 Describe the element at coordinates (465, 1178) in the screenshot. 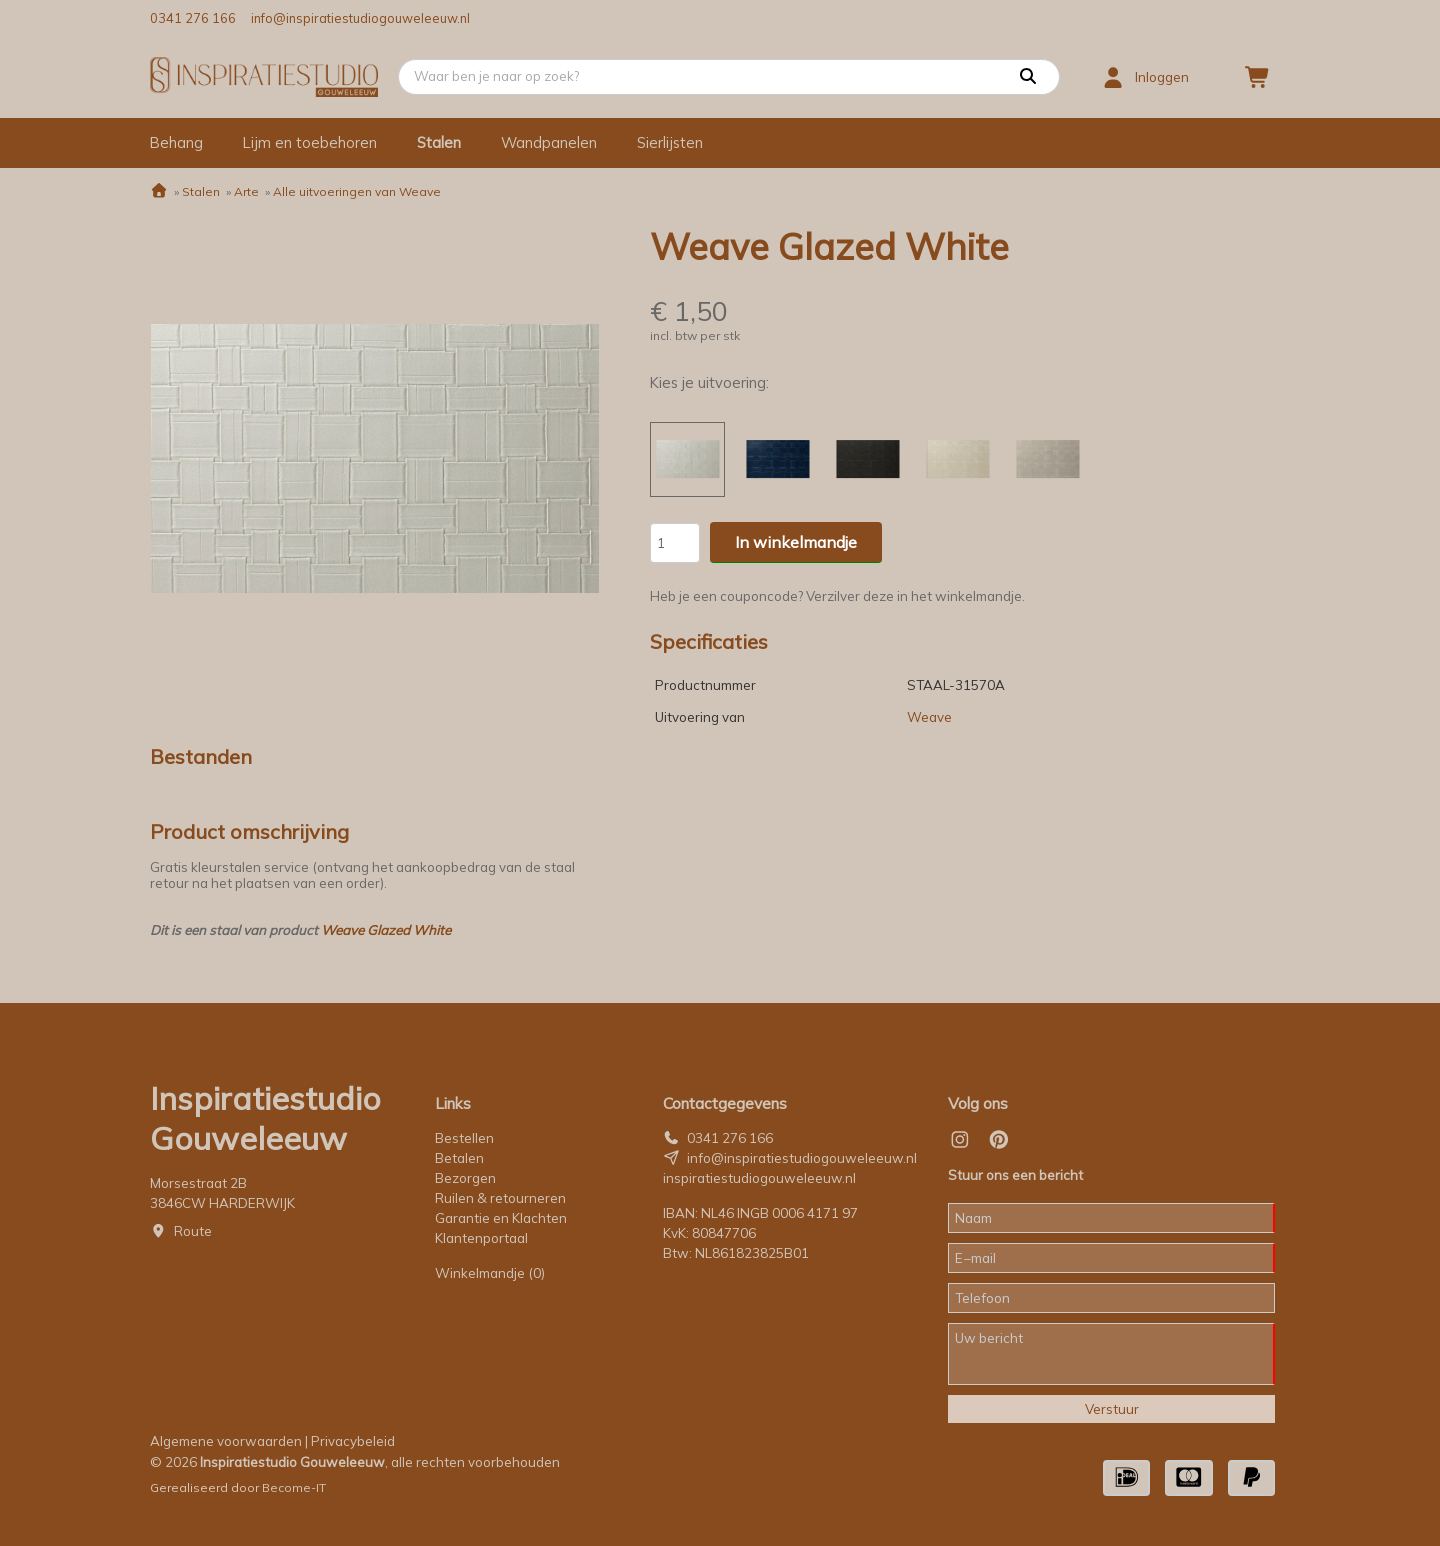

I see `Bezorgen` at that location.